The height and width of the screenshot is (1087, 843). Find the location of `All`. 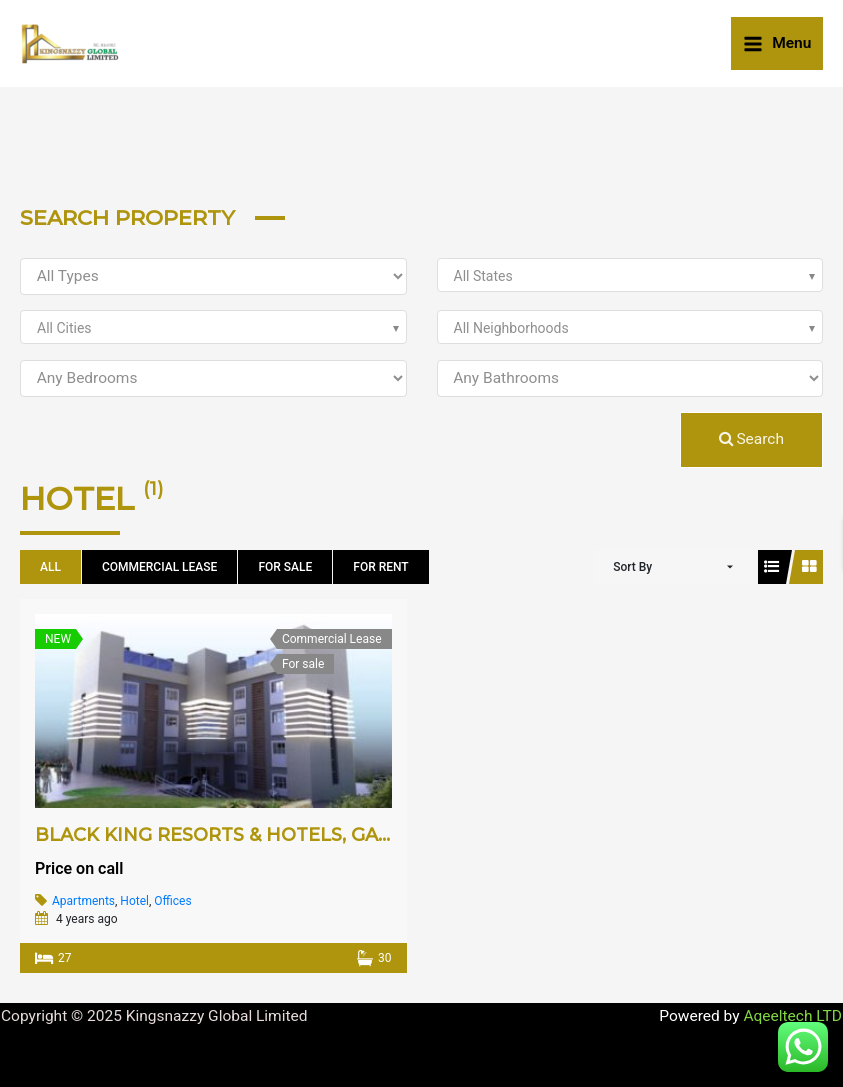

All is located at coordinates (50, 567).